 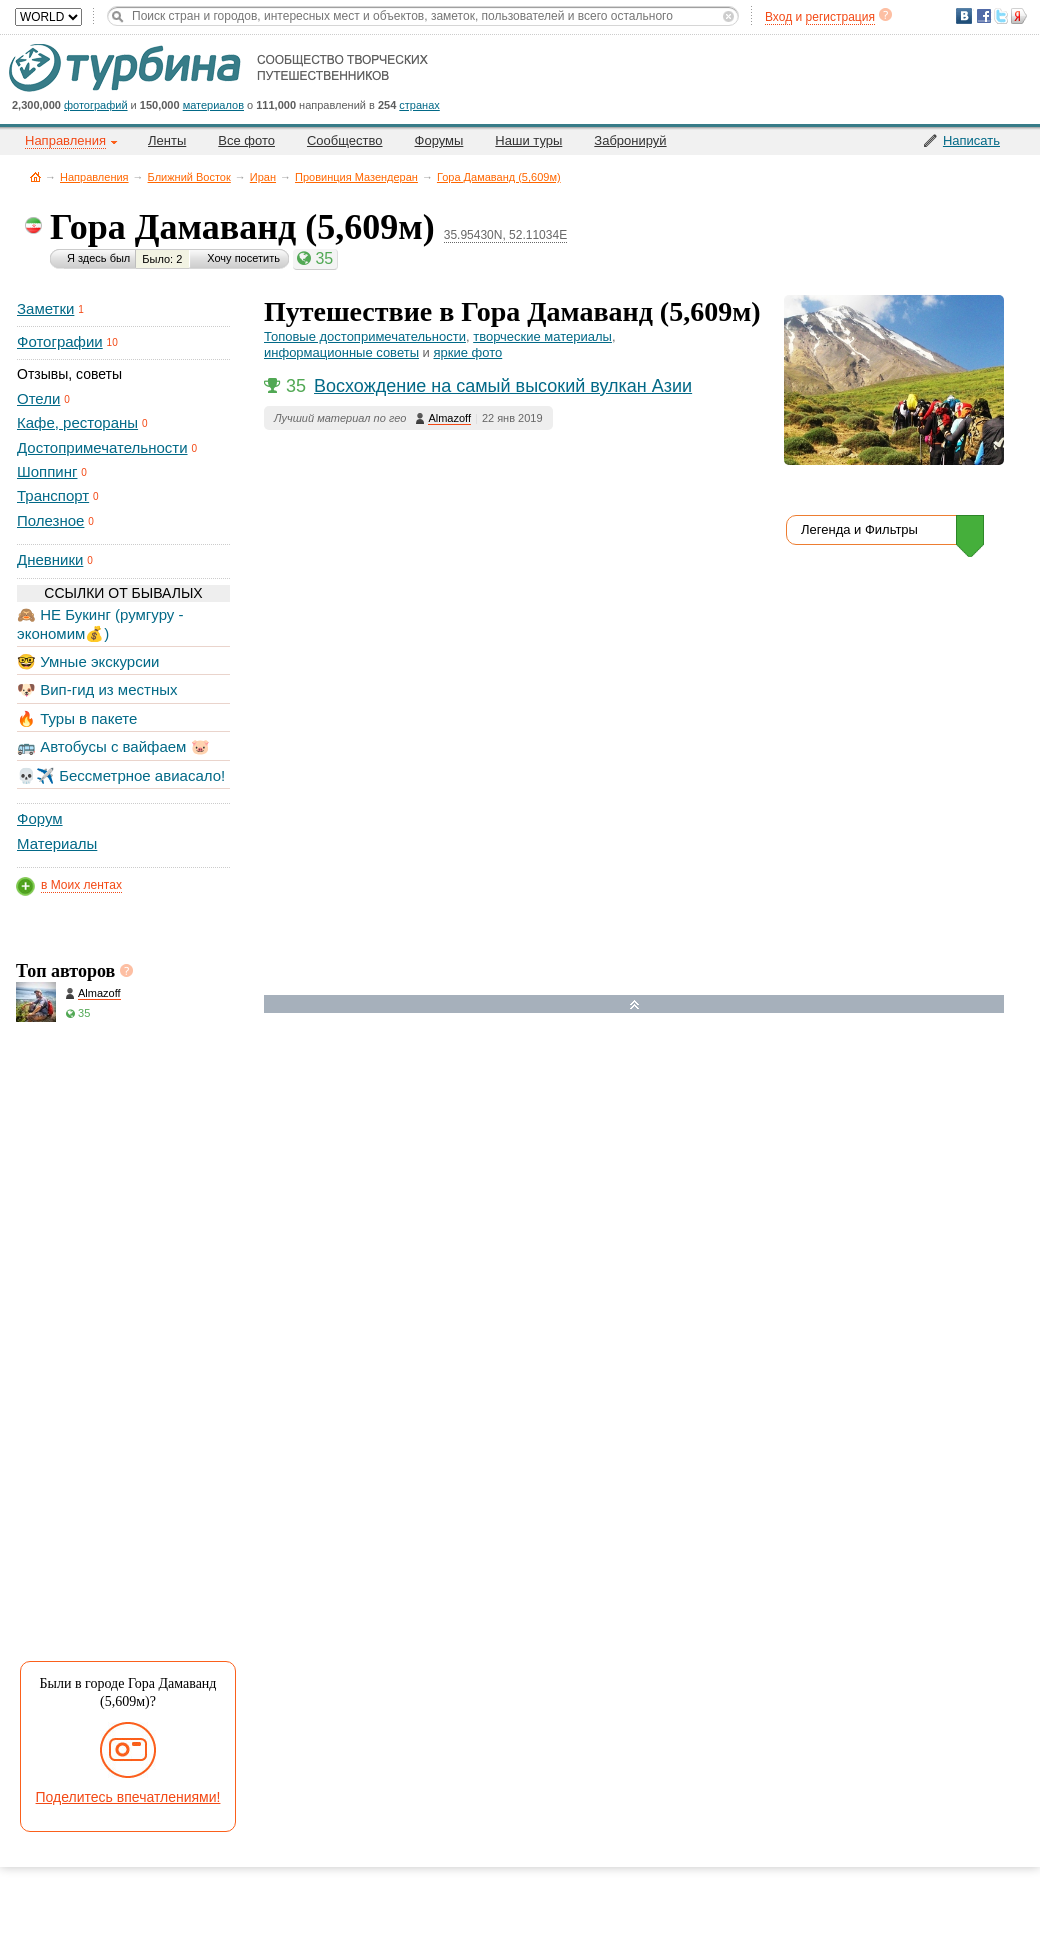 I want to click on Материалы, so click(x=57, y=843).